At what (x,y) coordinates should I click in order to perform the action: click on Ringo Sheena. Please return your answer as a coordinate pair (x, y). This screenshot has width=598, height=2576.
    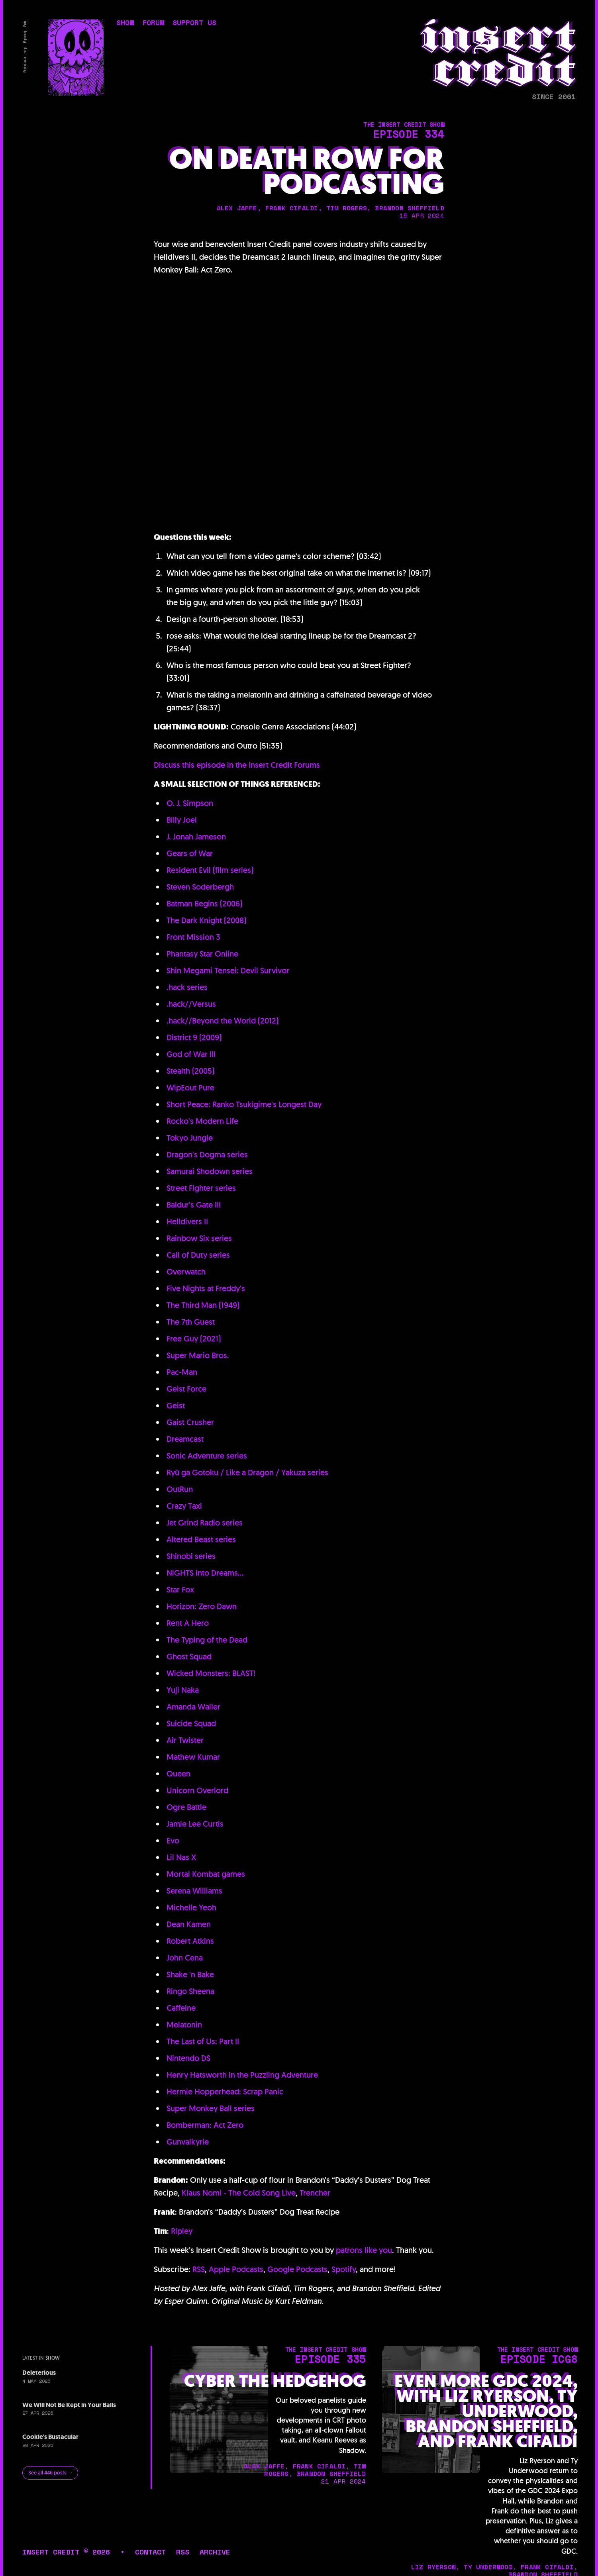
    Looking at the image, I should click on (190, 1991).